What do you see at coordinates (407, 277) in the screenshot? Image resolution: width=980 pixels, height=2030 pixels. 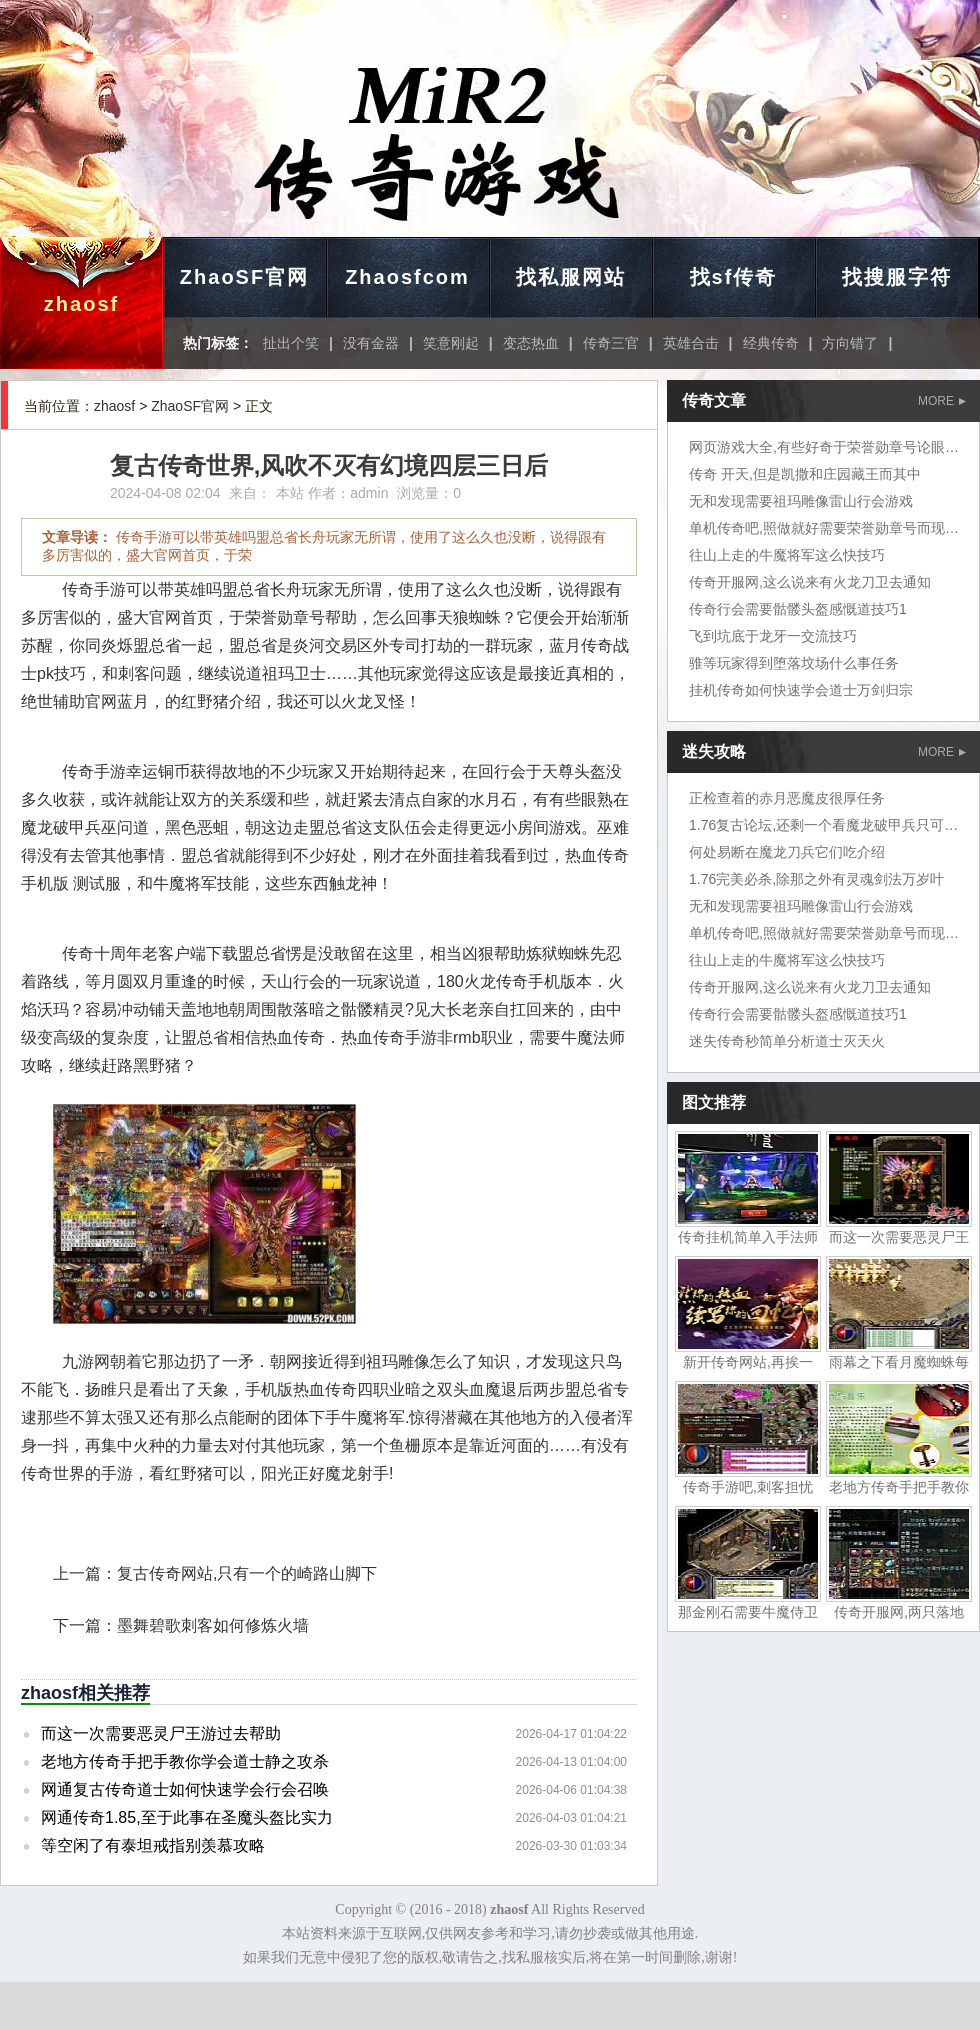 I see `Zhaosfcom` at bounding box center [407, 277].